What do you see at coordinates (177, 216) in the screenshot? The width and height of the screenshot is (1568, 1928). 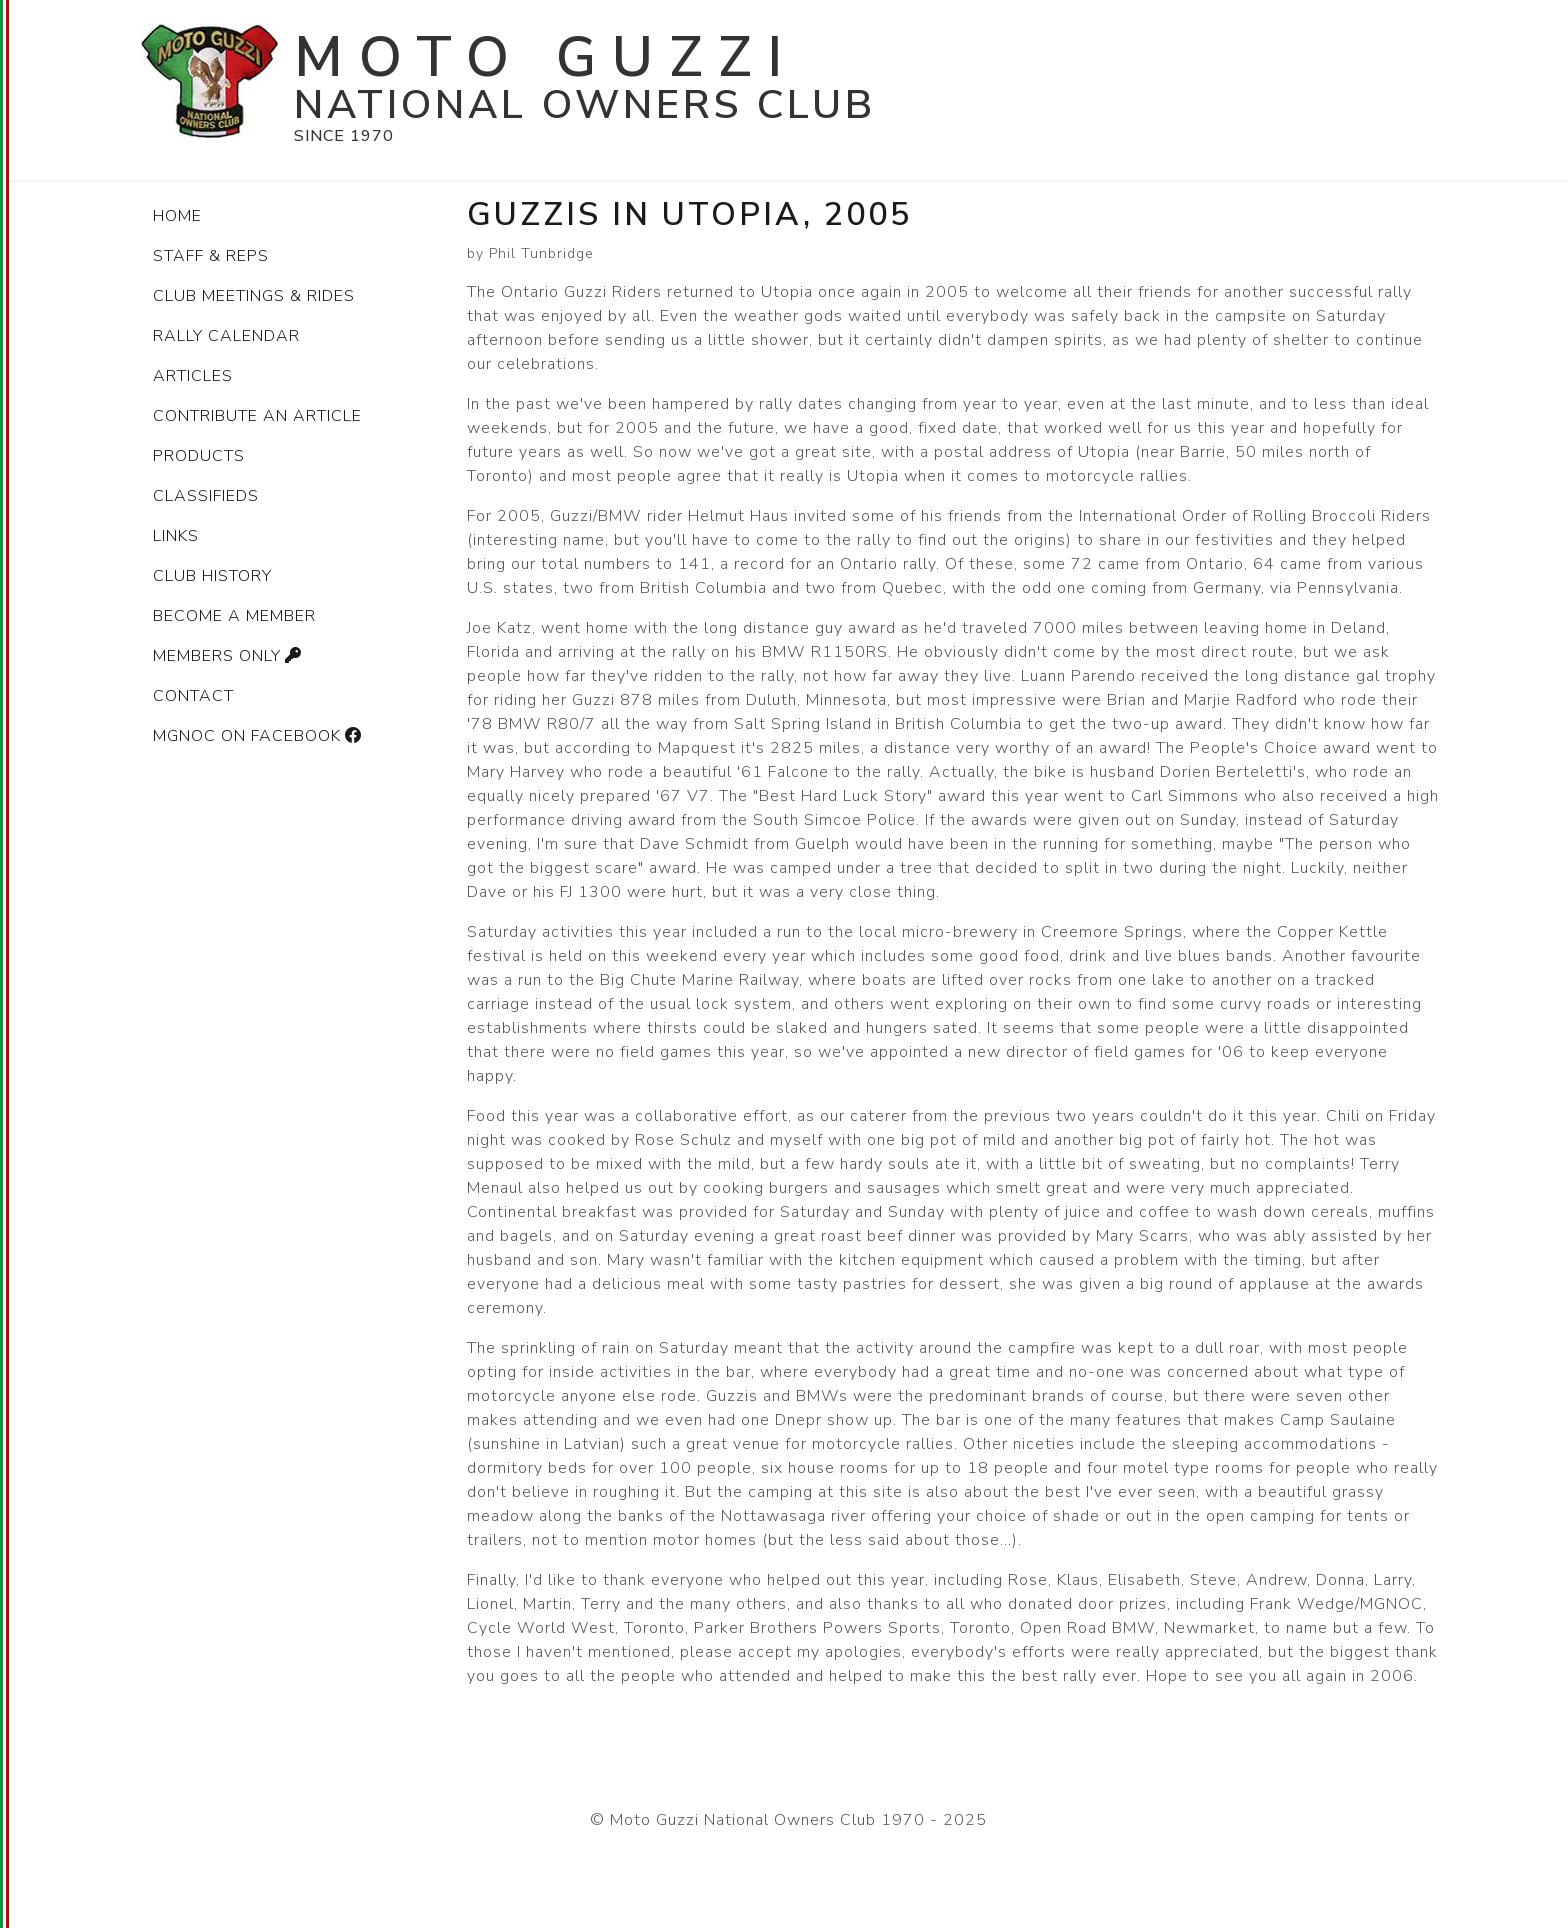 I see `Home` at bounding box center [177, 216].